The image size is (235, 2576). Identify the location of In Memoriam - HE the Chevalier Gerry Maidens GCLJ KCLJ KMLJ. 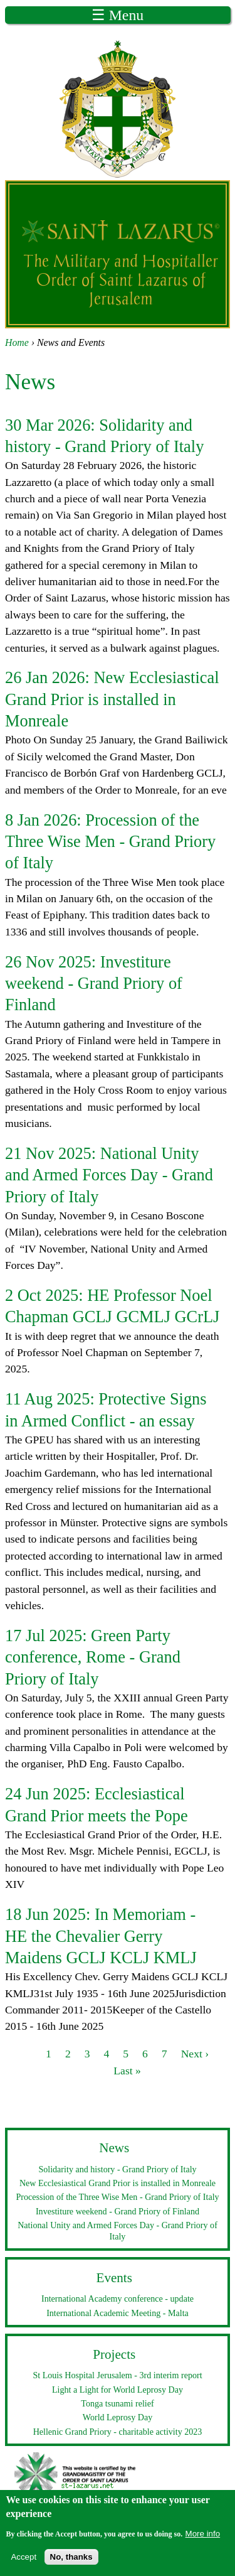
(101, 1936).